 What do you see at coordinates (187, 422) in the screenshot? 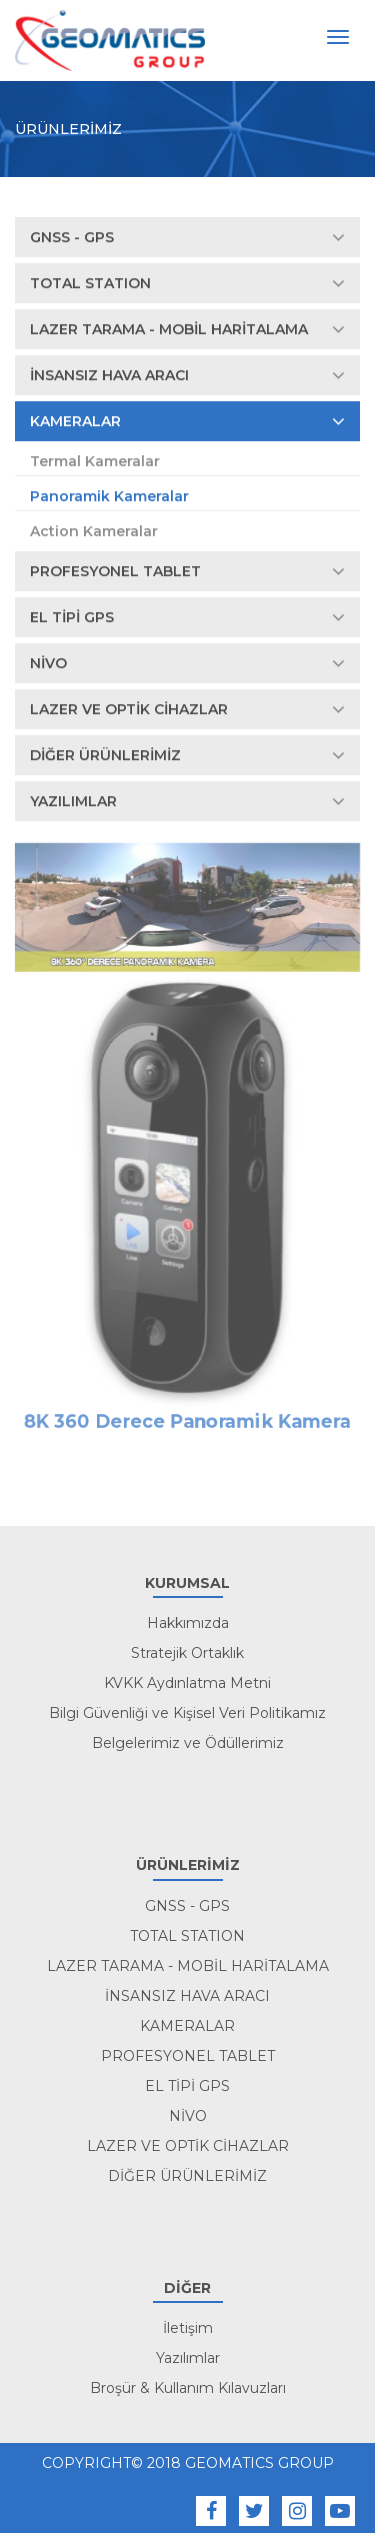
I see `KAMERALAR` at bounding box center [187, 422].